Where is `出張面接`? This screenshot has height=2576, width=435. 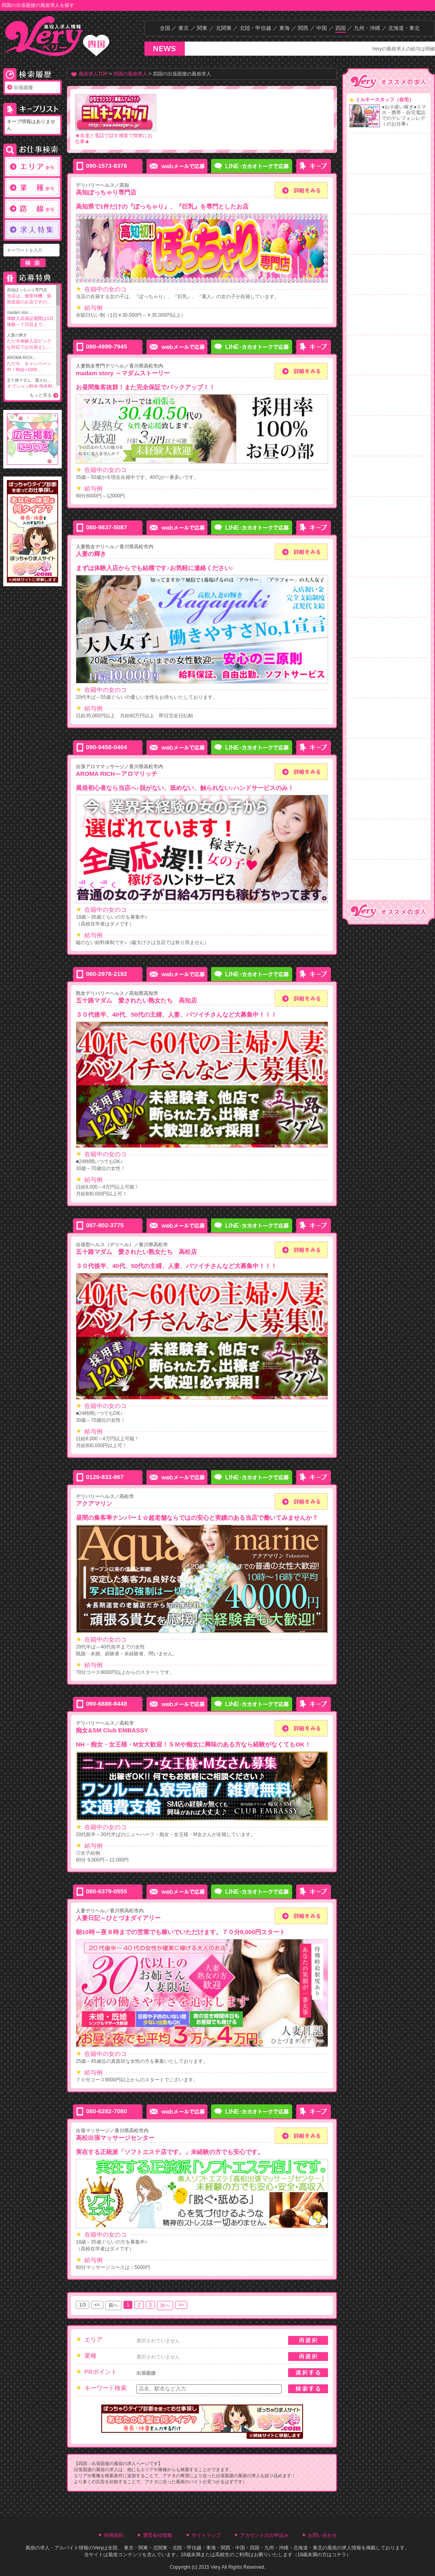 出張面接 is located at coordinates (23, 87).